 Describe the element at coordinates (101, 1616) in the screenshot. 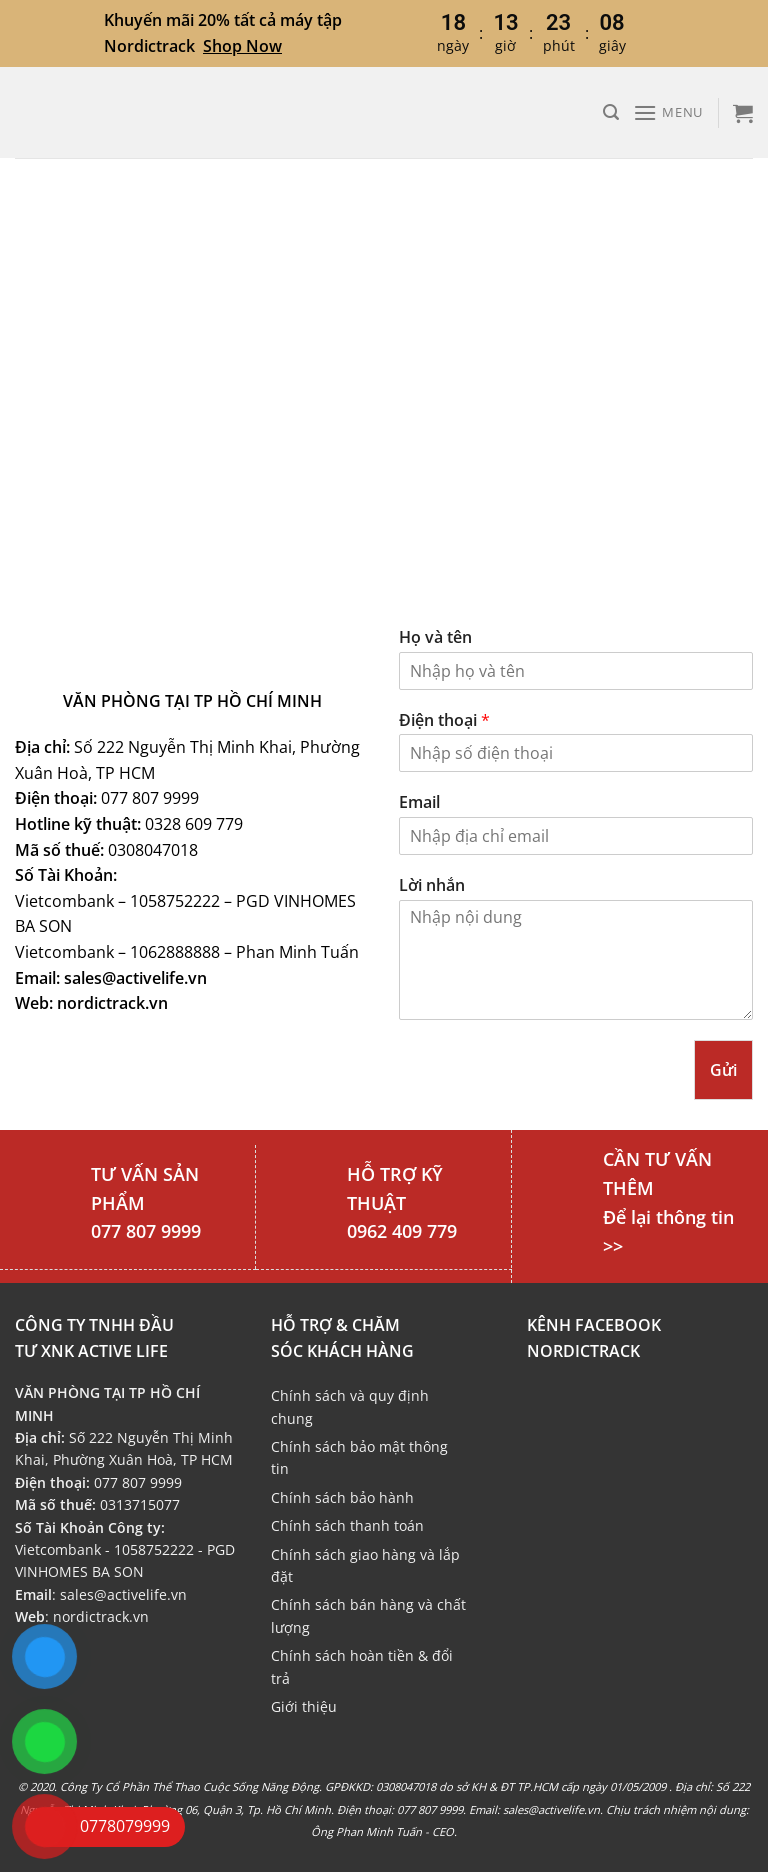

I see `nordictrack.vn` at that location.